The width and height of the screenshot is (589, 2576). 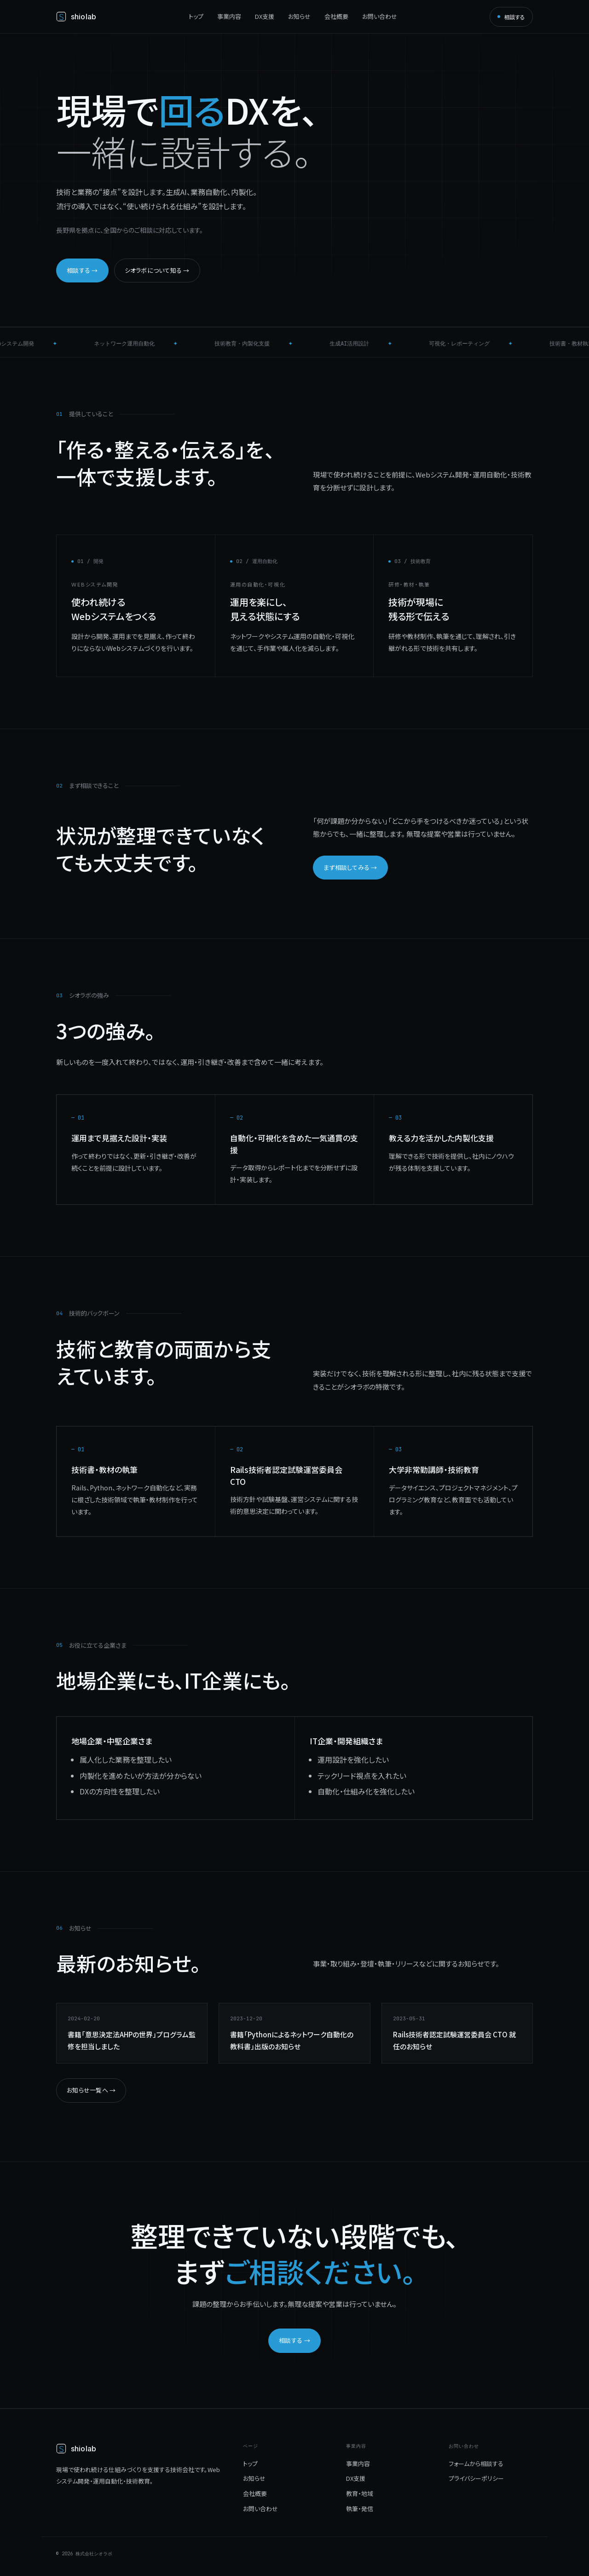 I want to click on トップ, so click(x=196, y=16).